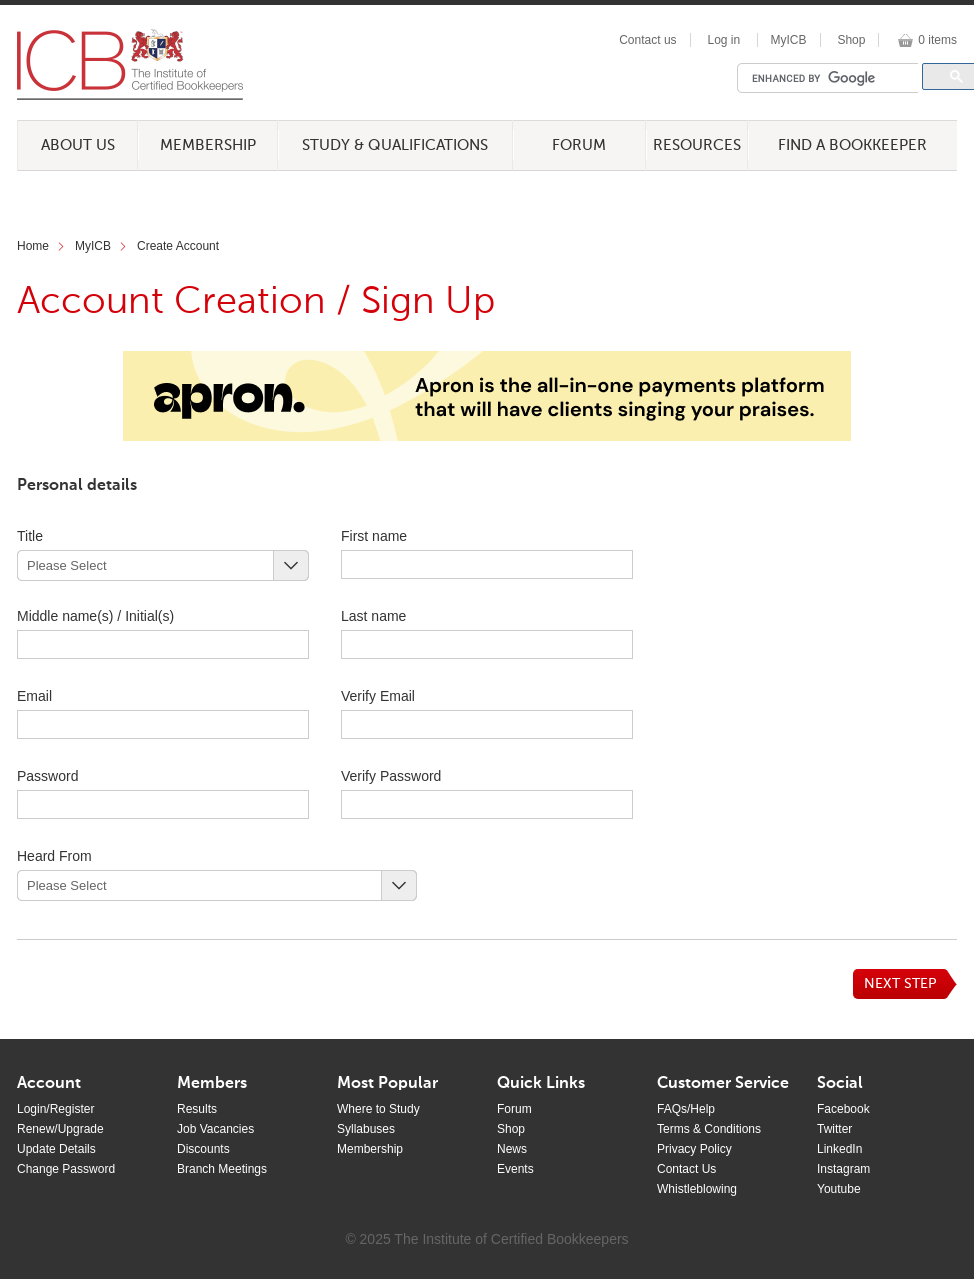 This screenshot has height=1279, width=974. Describe the element at coordinates (378, 696) in the screenshot. I see `Verify Email` at that location.